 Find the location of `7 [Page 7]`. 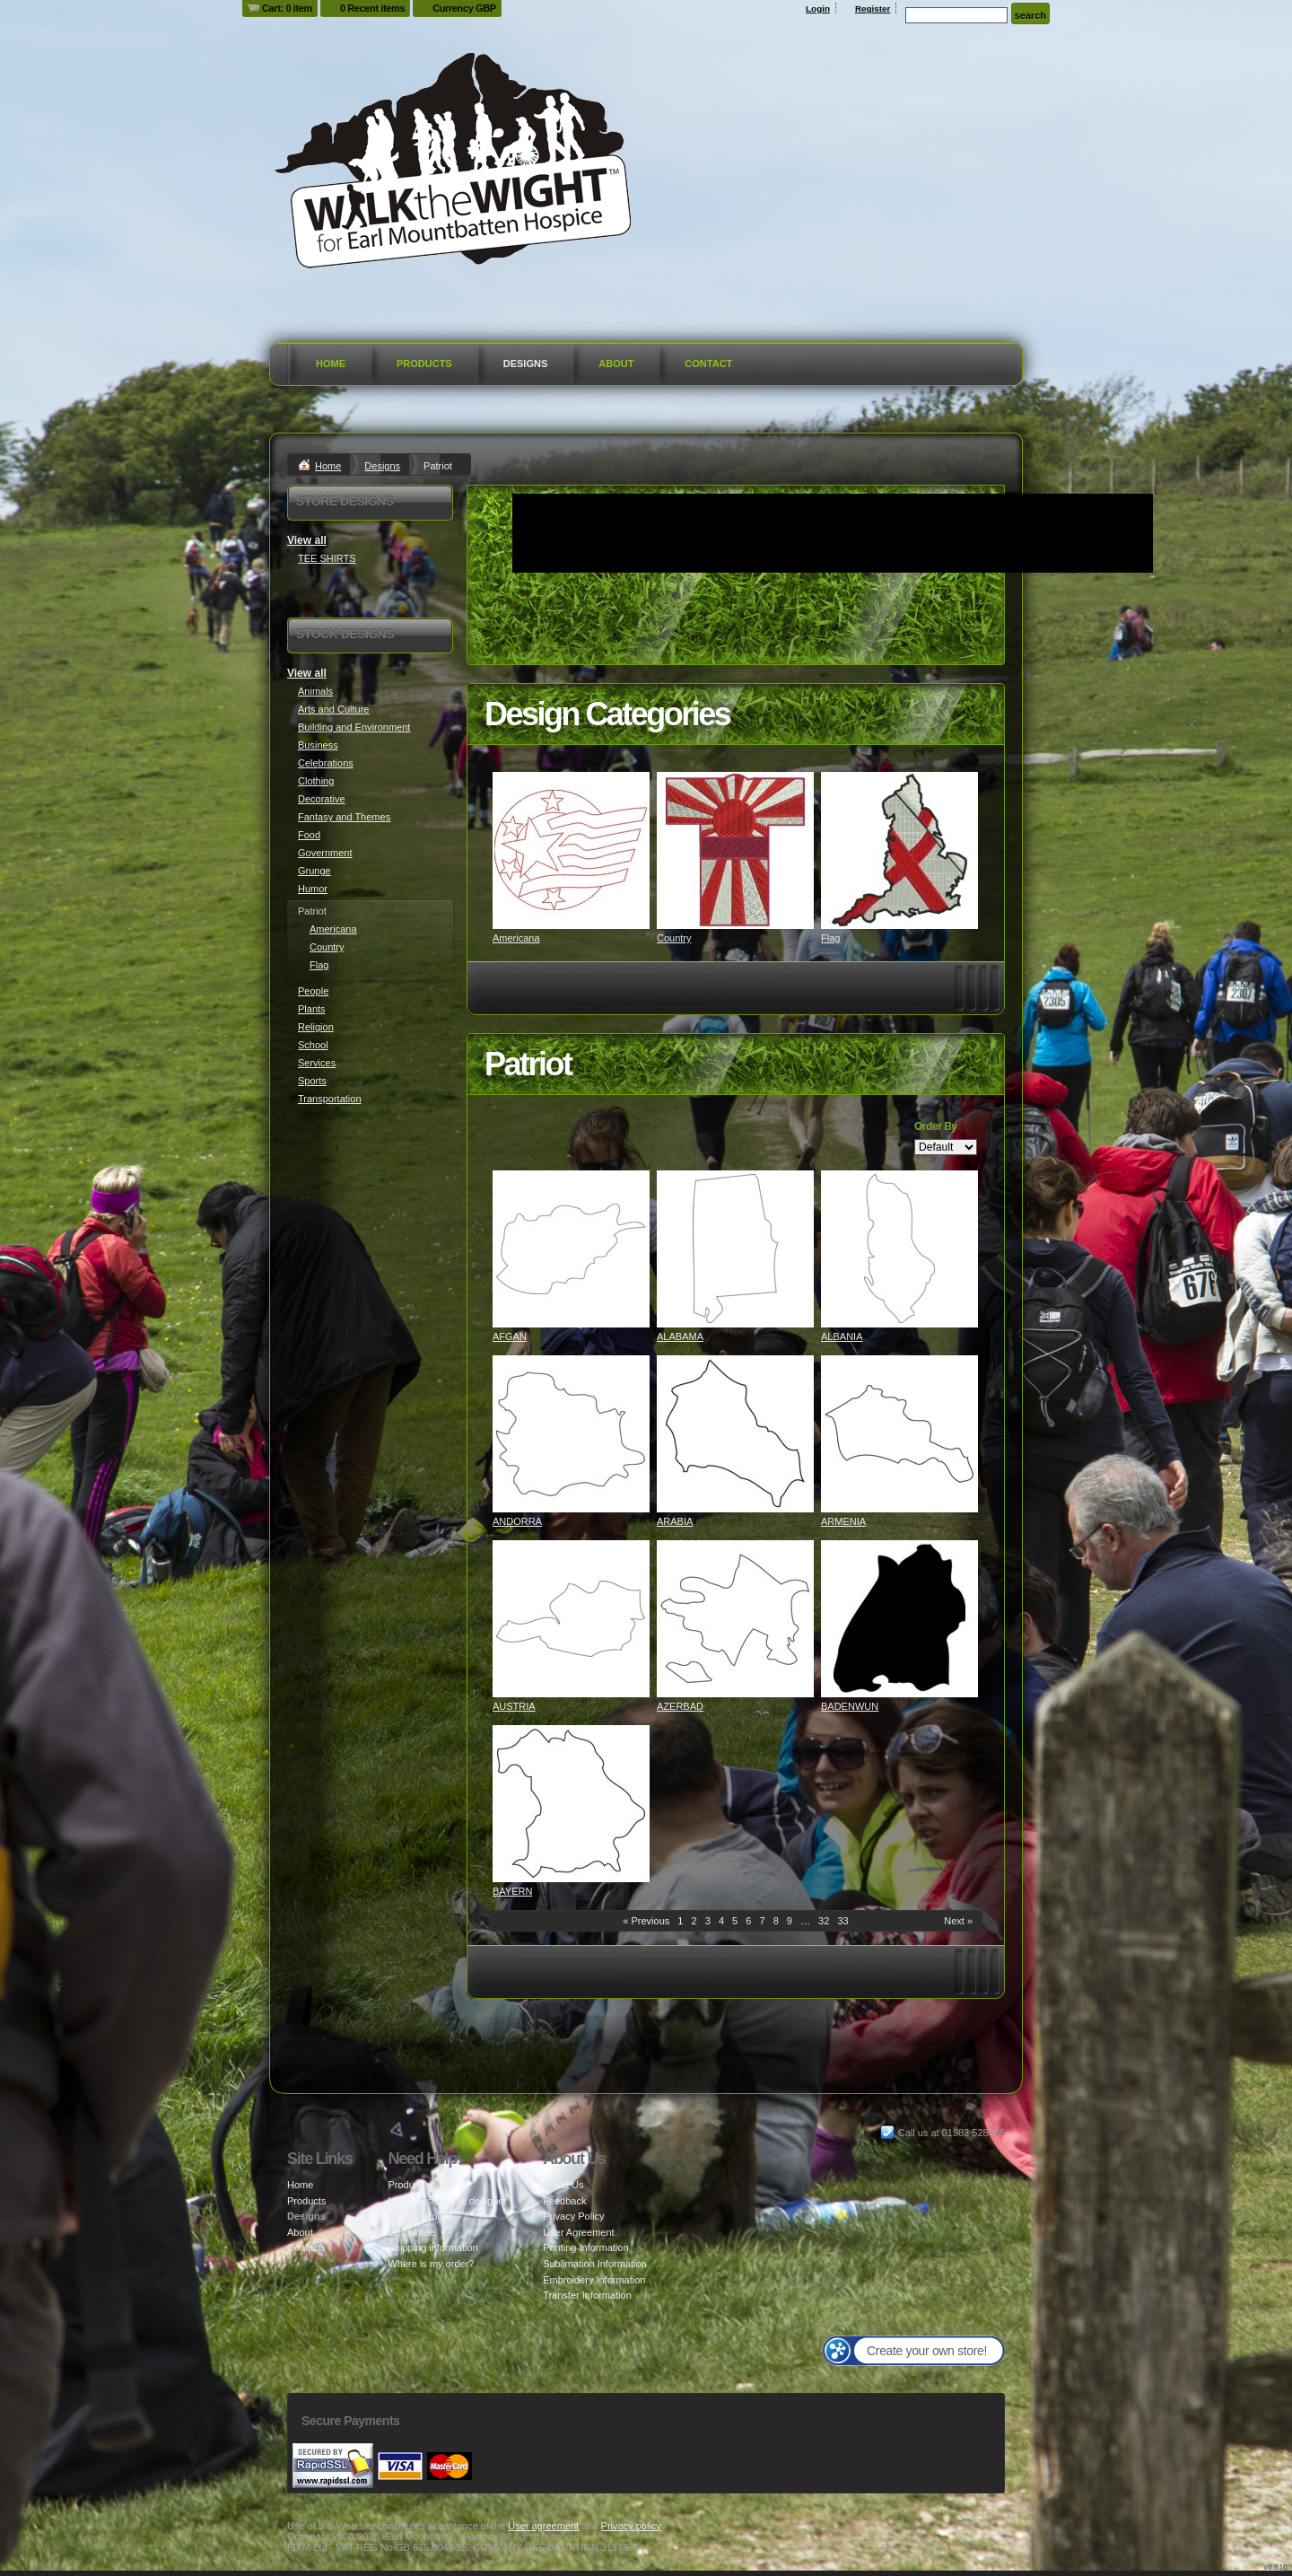

7 [Page 7] is located at coordinates (761, 1920).